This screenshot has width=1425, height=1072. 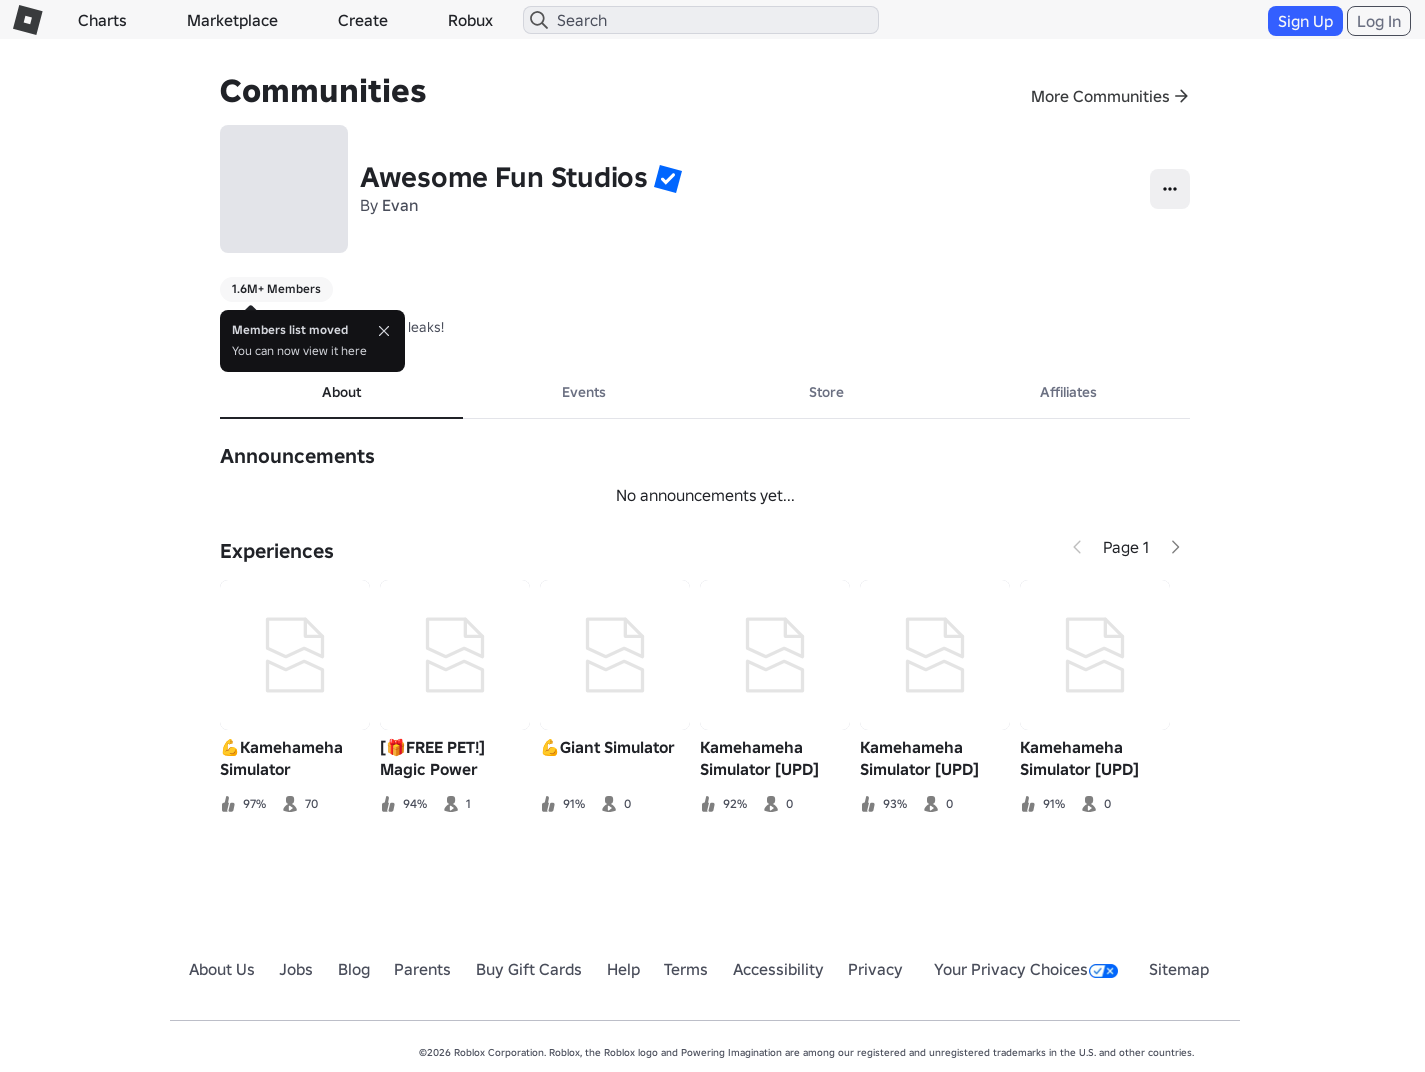 I want to click on [Close], so click(x=384, y=331).